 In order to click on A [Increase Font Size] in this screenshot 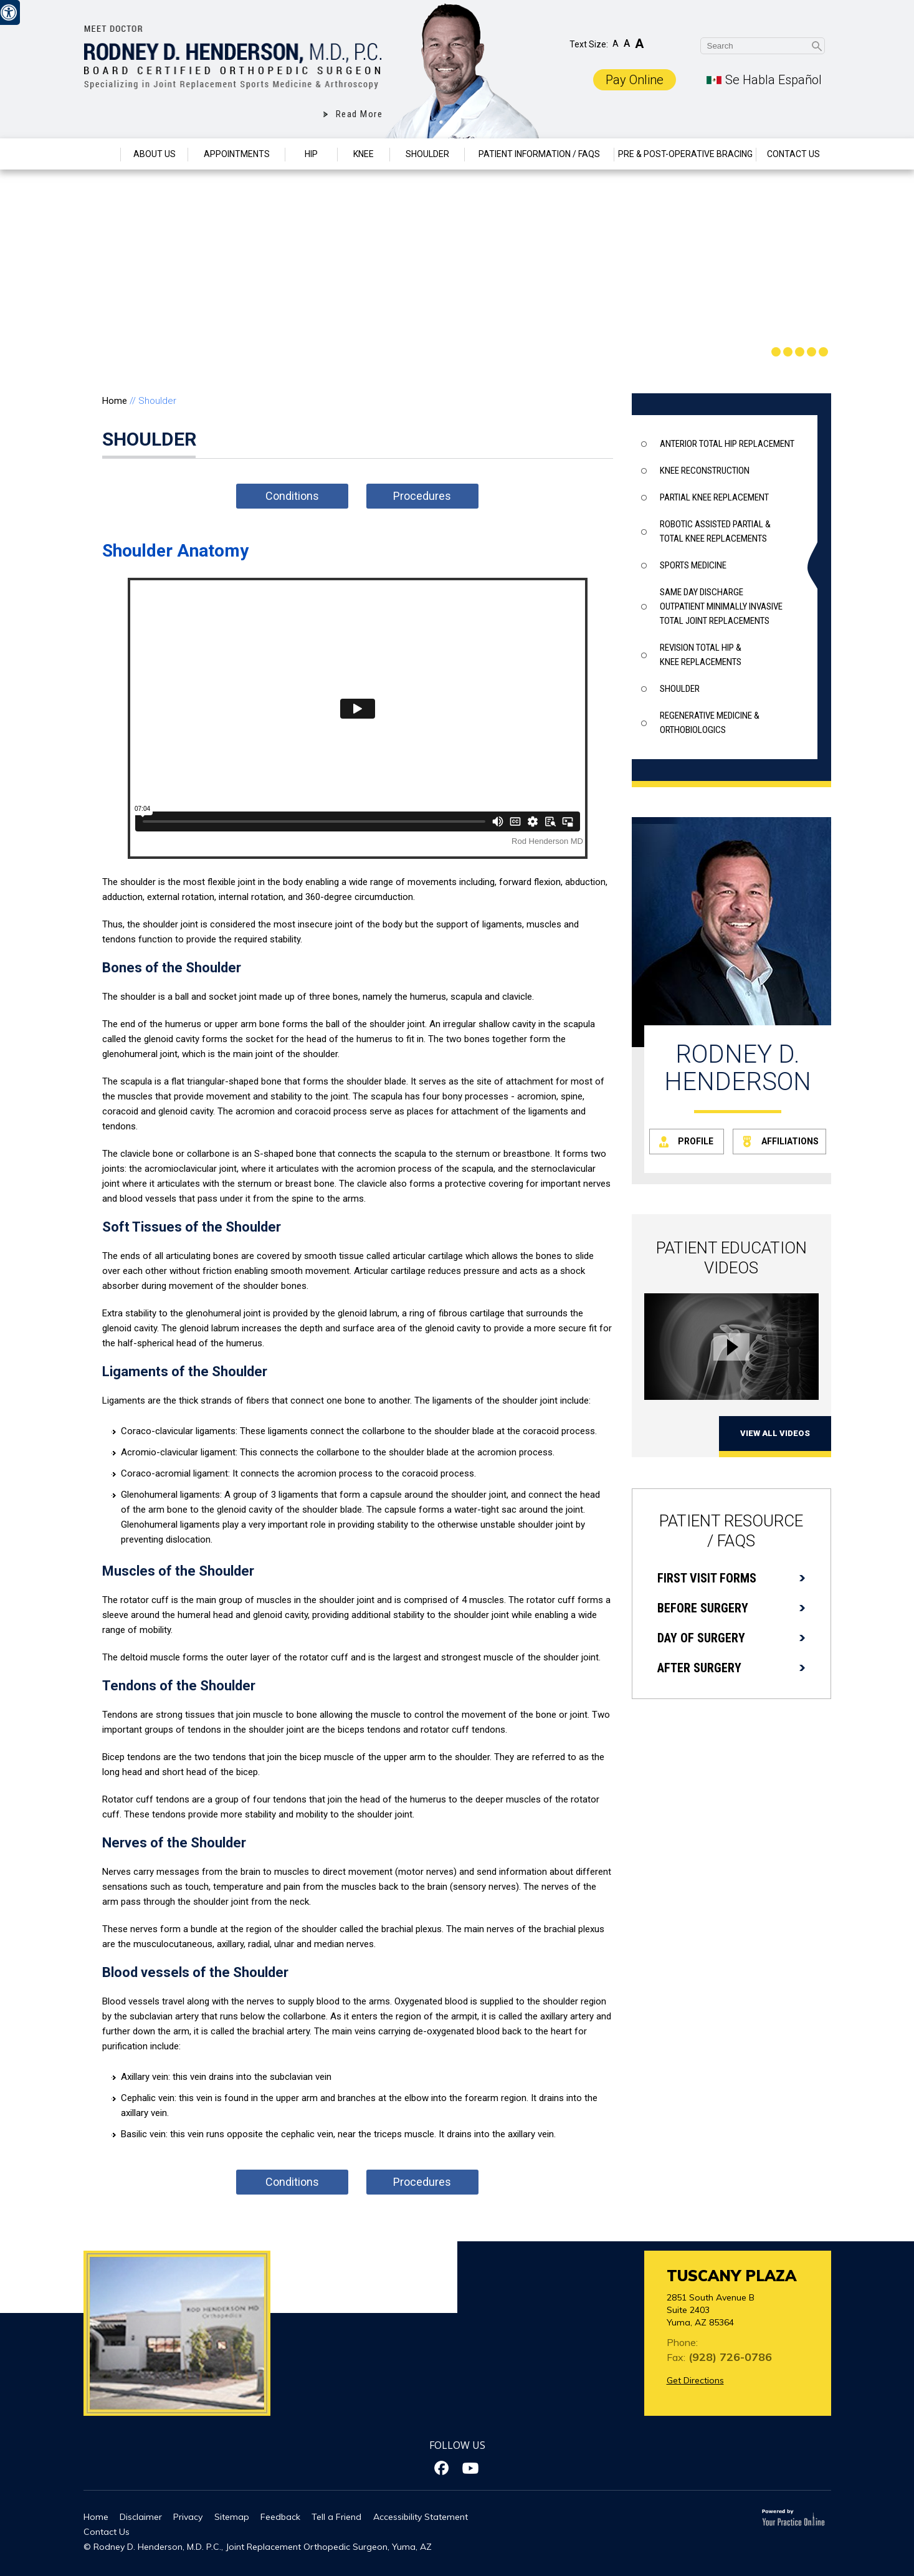, I will do `click(639, 43)`.